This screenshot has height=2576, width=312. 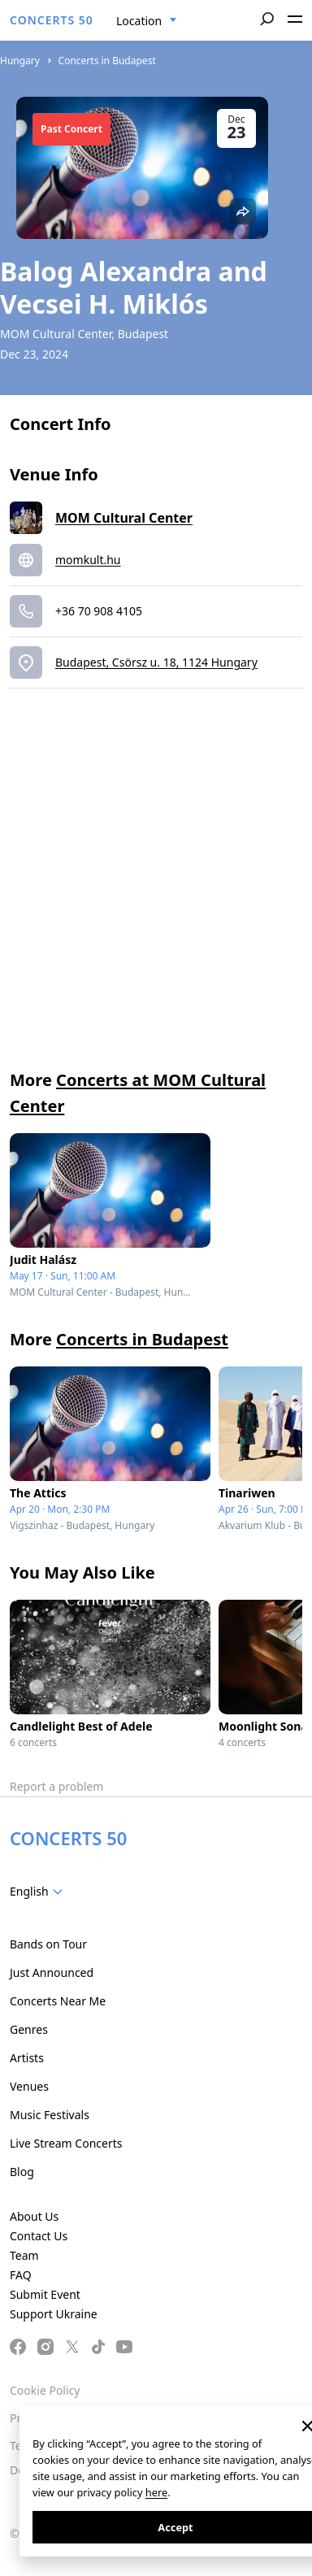 I want to click on Concerts in Budapest, so click(x=107, y=60).